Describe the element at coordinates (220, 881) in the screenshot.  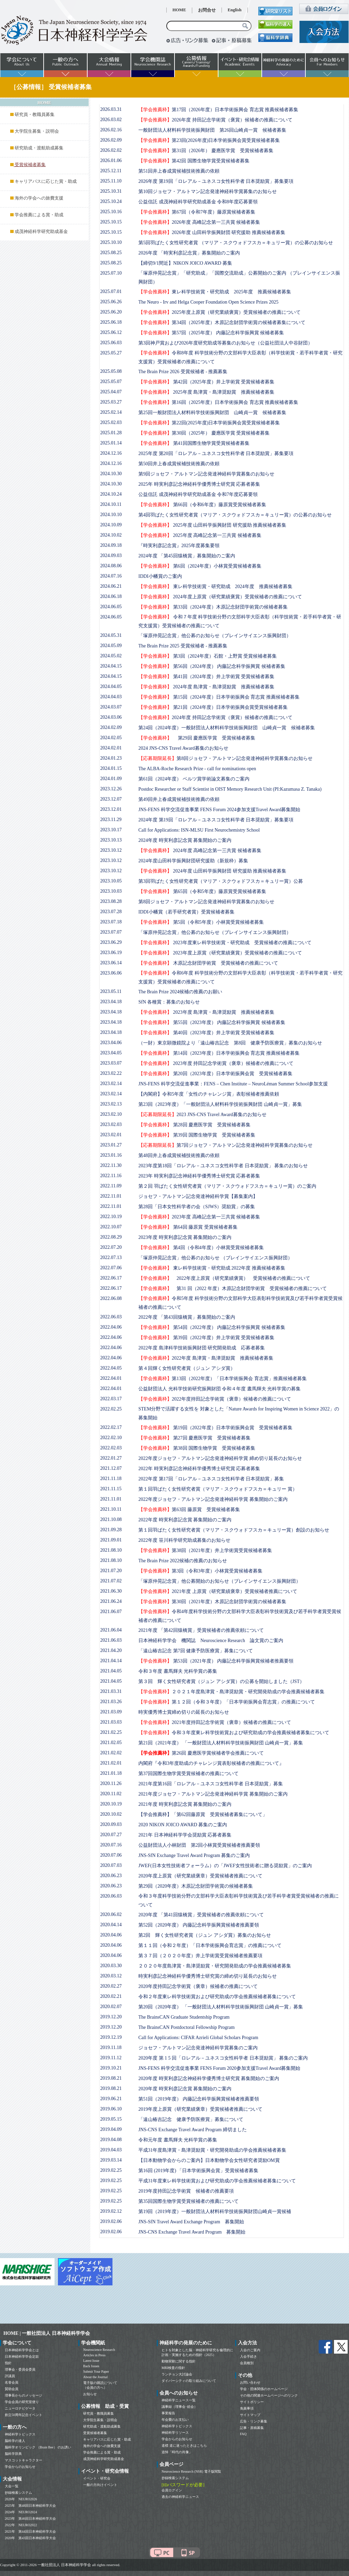
I see `第3回羽ばたく女性研究者賞（マリア・スクウォドフスカ＝キュリー賞）公募` at that location.